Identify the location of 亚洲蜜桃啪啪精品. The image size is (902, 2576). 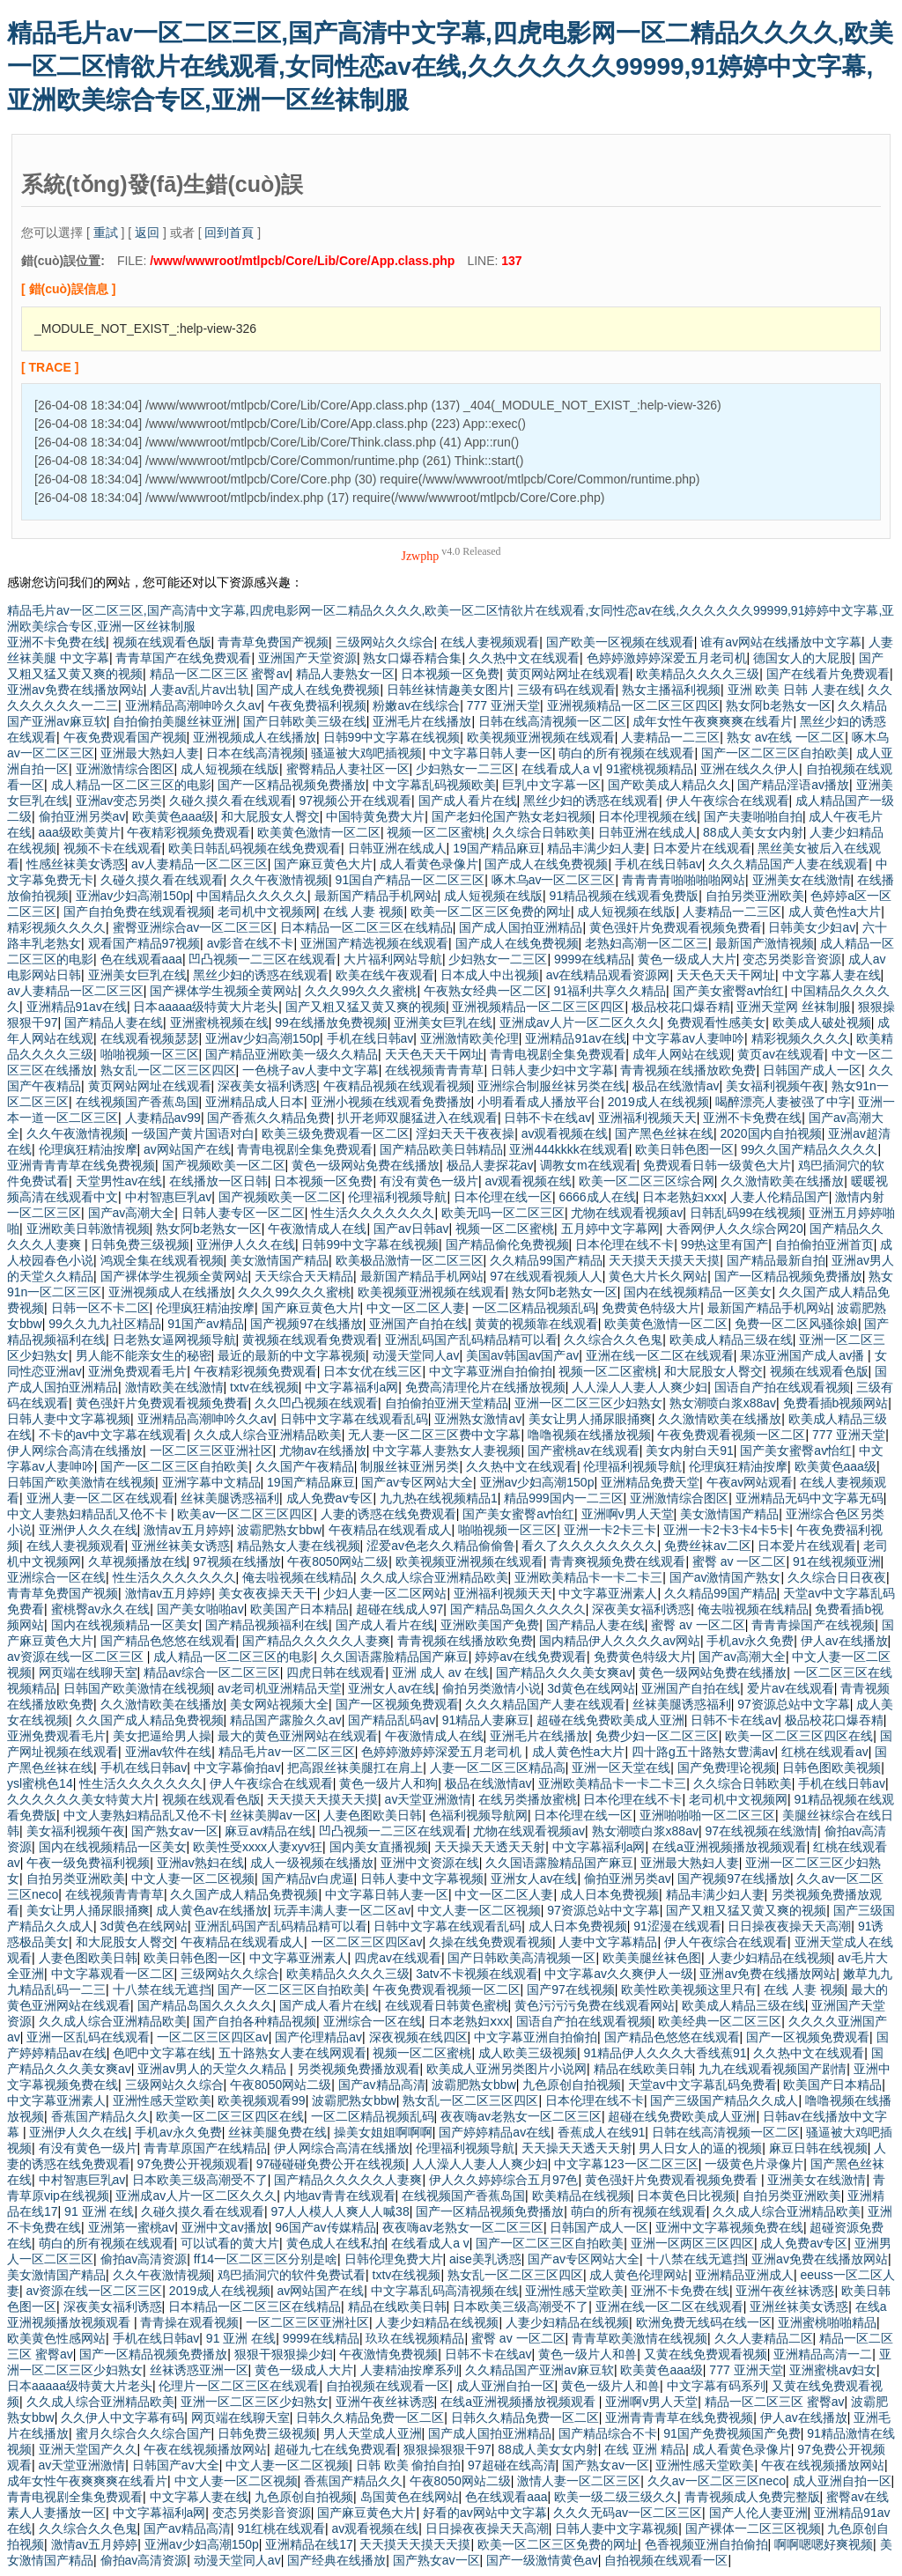
(827, 2322).